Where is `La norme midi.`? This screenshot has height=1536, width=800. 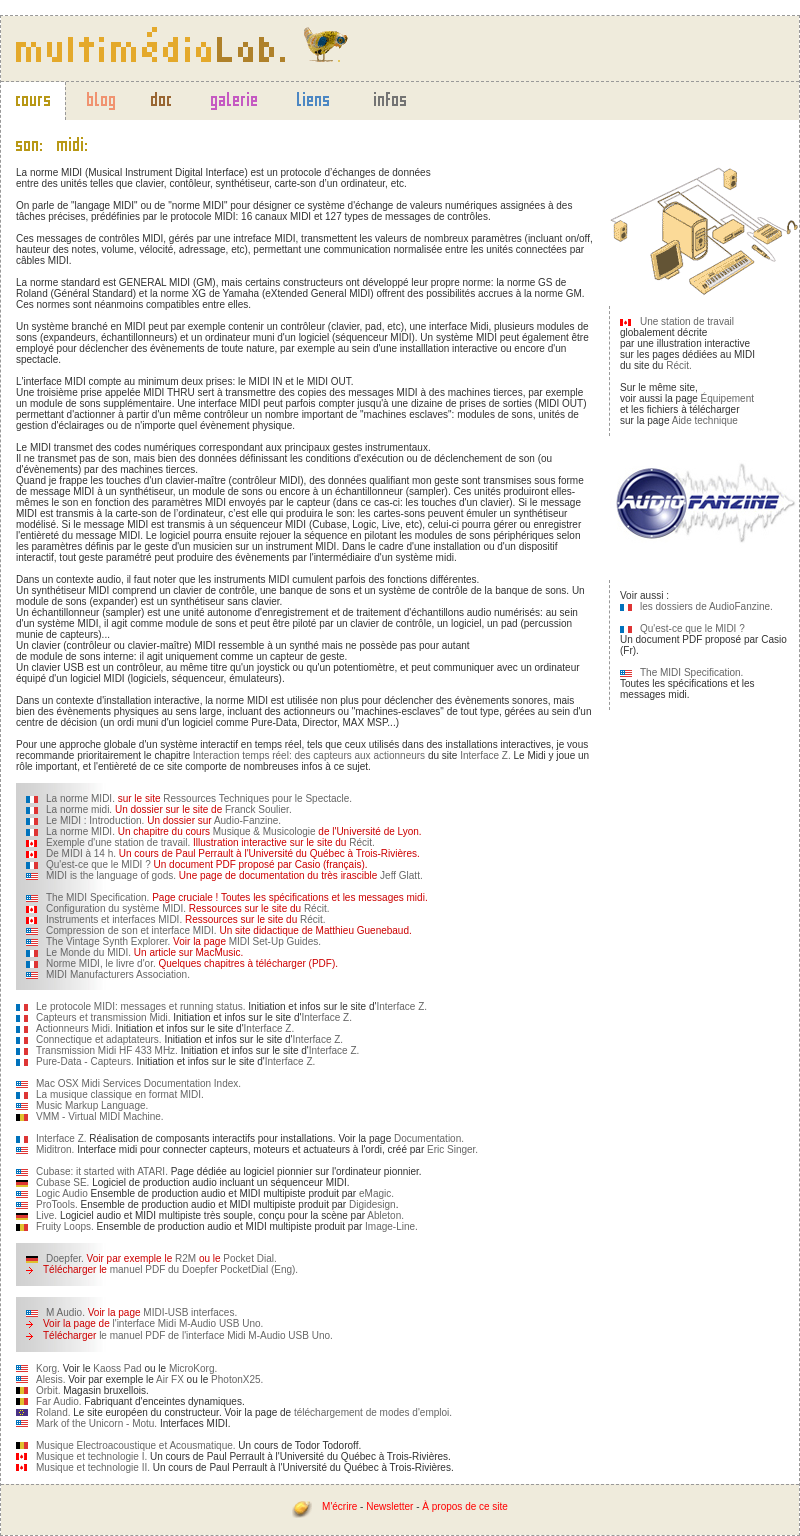 La norme midi. is located at coordinates (79, 809).